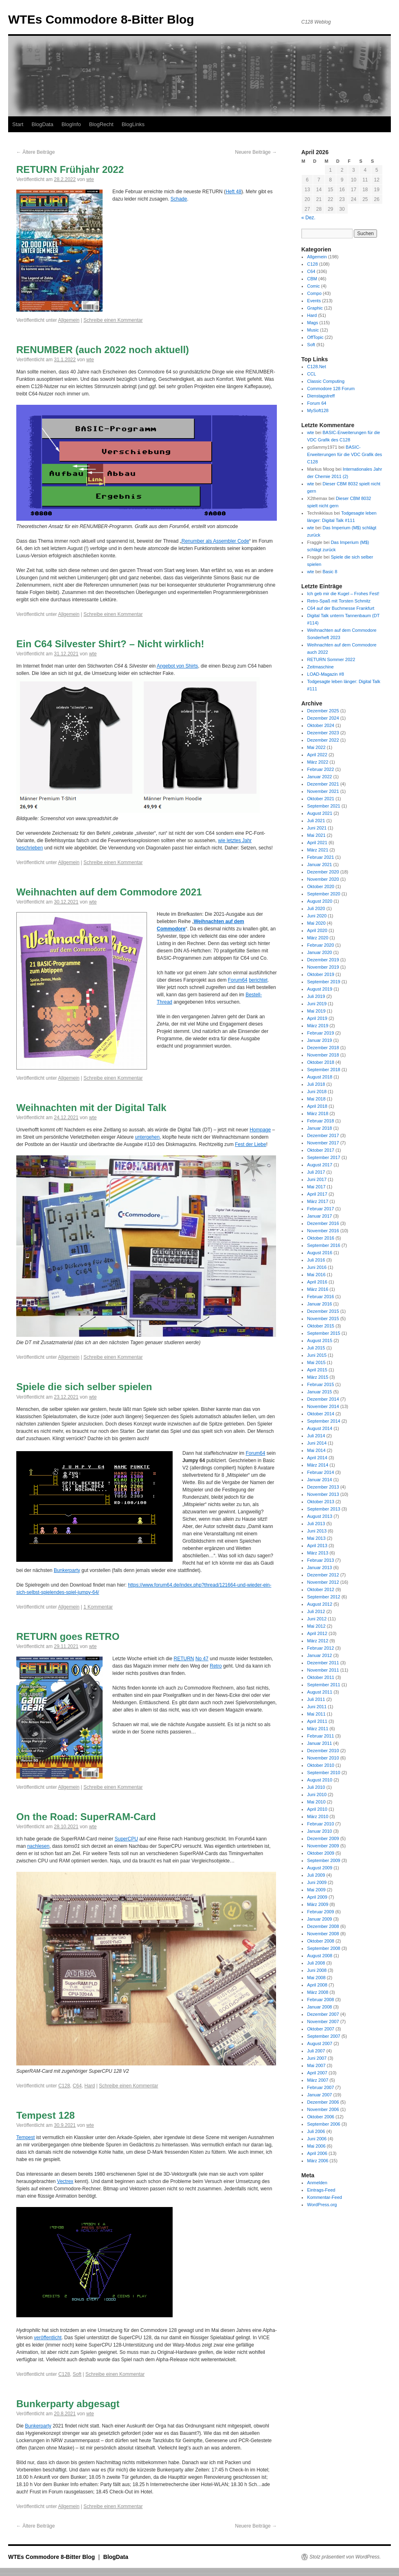 The height and width of the screenshot is (2576, 399). I want to click on November 2016, so click(323, 1230).